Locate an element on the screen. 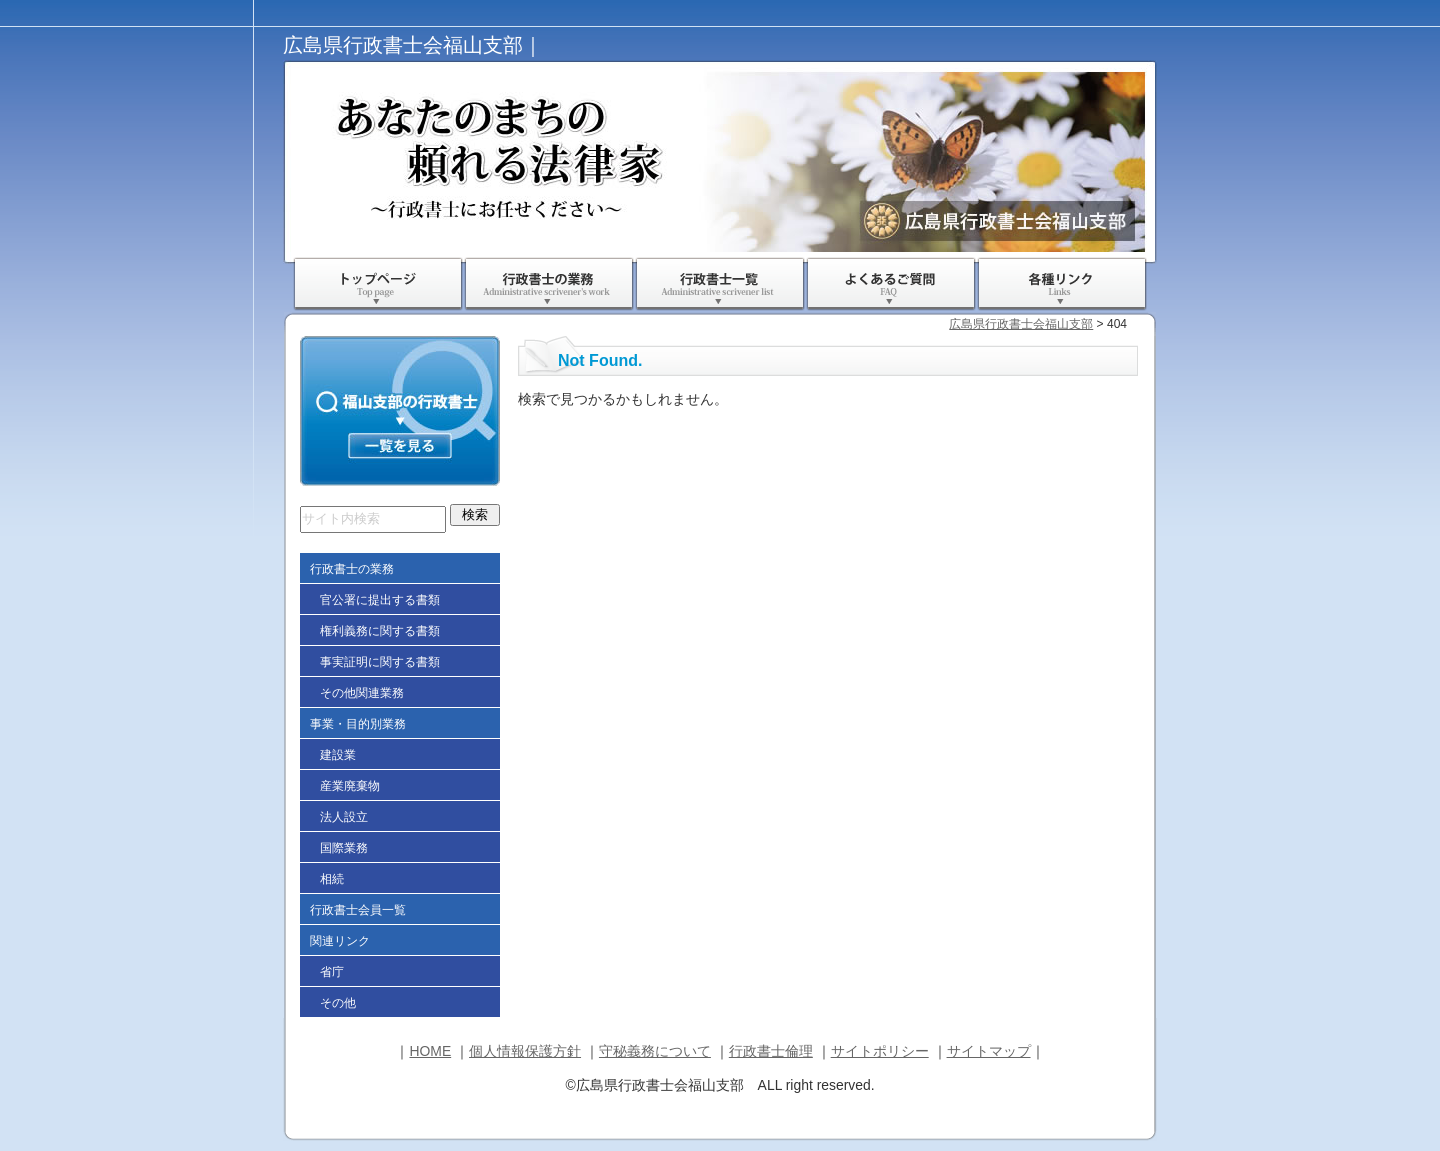 The height and width of the screenshot is (1151, 1440). 関連リンク is located at coordinates (340, 941).